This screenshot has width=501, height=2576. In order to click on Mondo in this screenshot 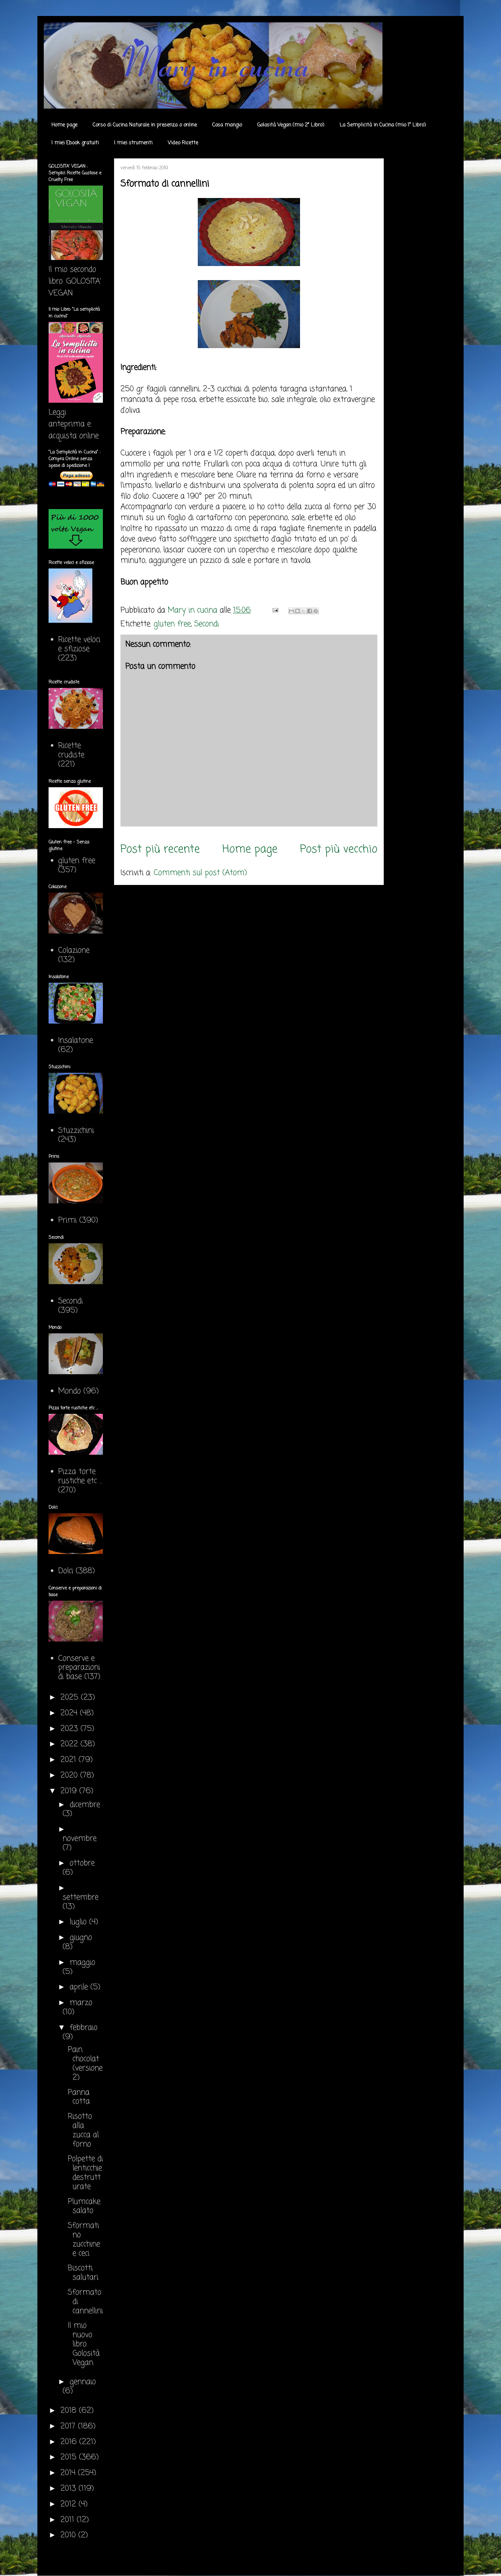, I will do `click(69, 1391)`.